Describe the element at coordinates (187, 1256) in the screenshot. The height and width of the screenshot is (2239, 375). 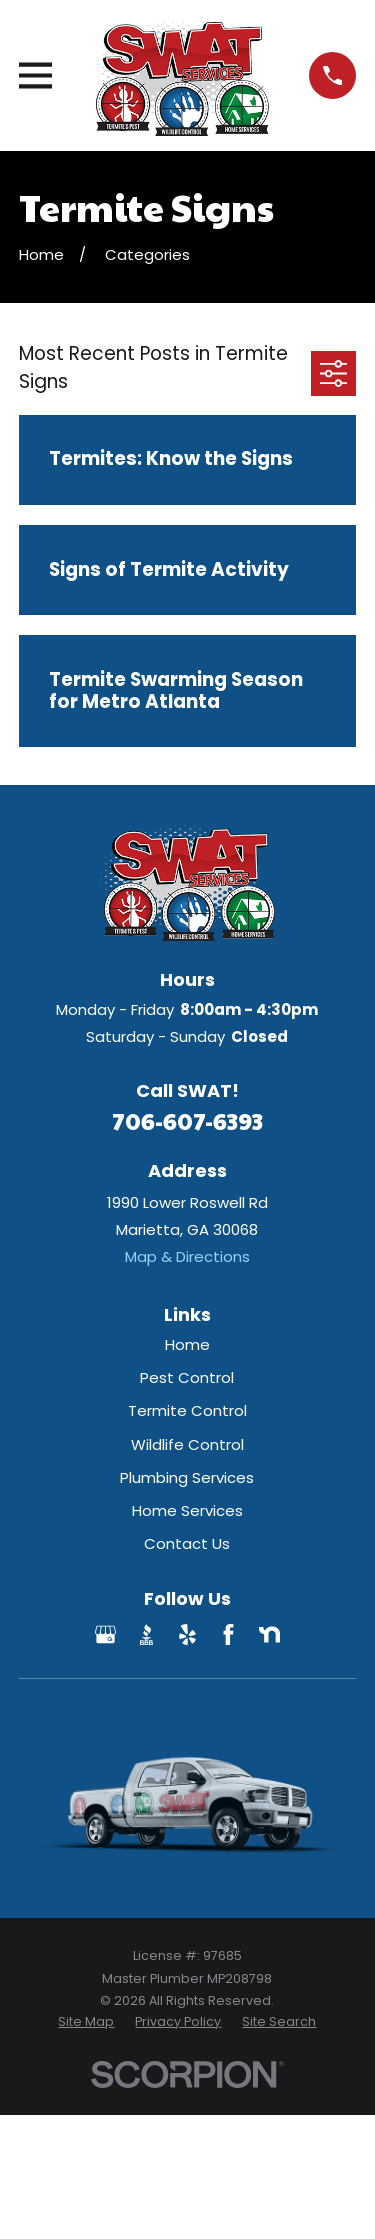
I see `Map & Directions` at that location.